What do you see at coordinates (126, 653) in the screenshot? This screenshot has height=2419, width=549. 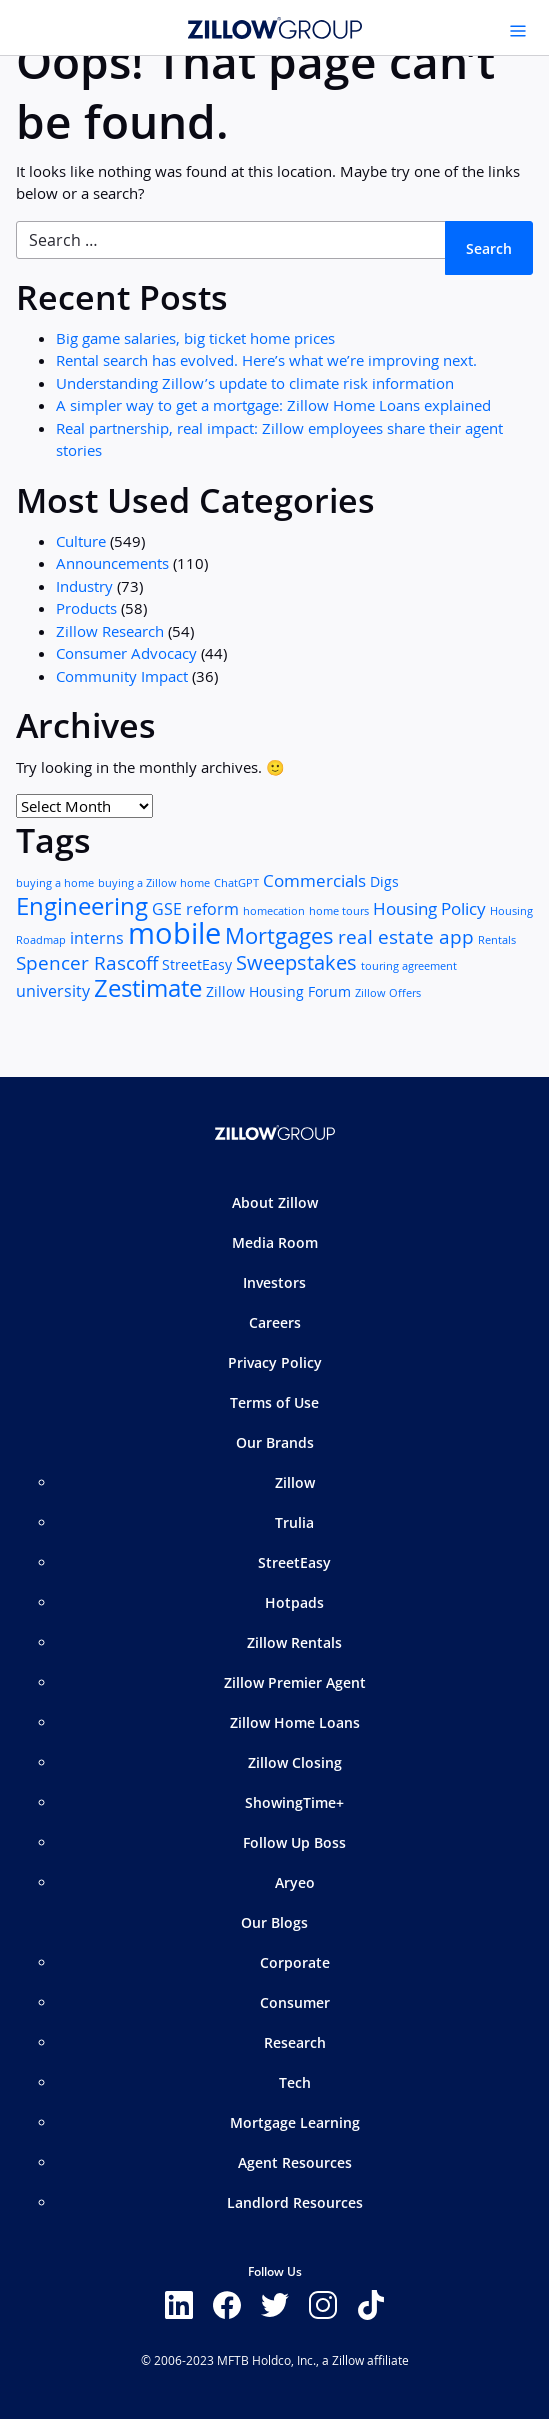 I see `Consumer Advocacy` at bounding box center [126, 653].